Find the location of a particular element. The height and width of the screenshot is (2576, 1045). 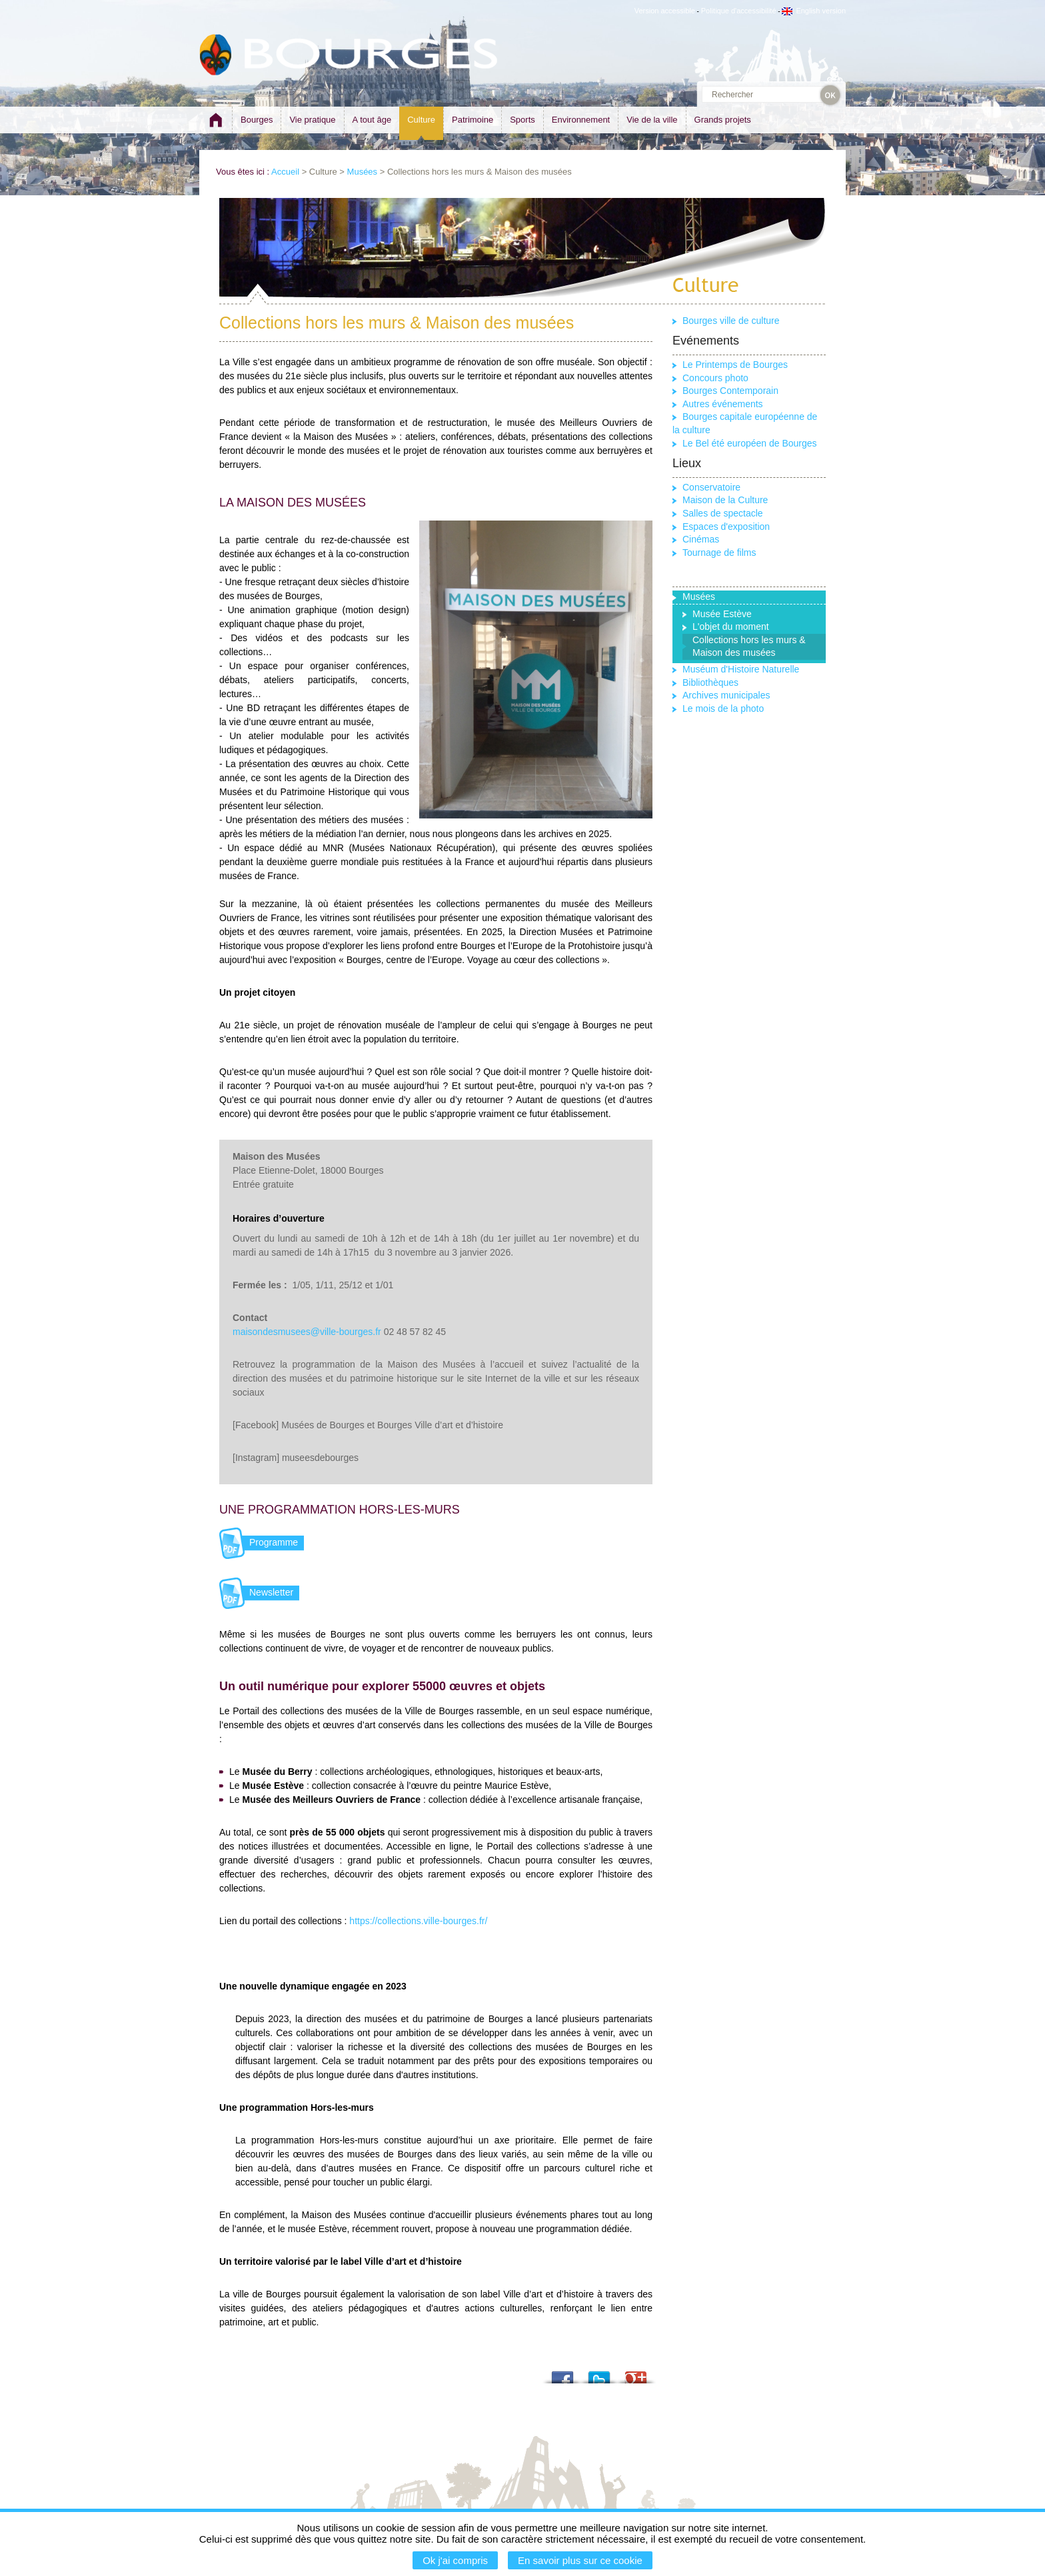

Le Bel été européen de Bourges is located at coordinates (749, 443).